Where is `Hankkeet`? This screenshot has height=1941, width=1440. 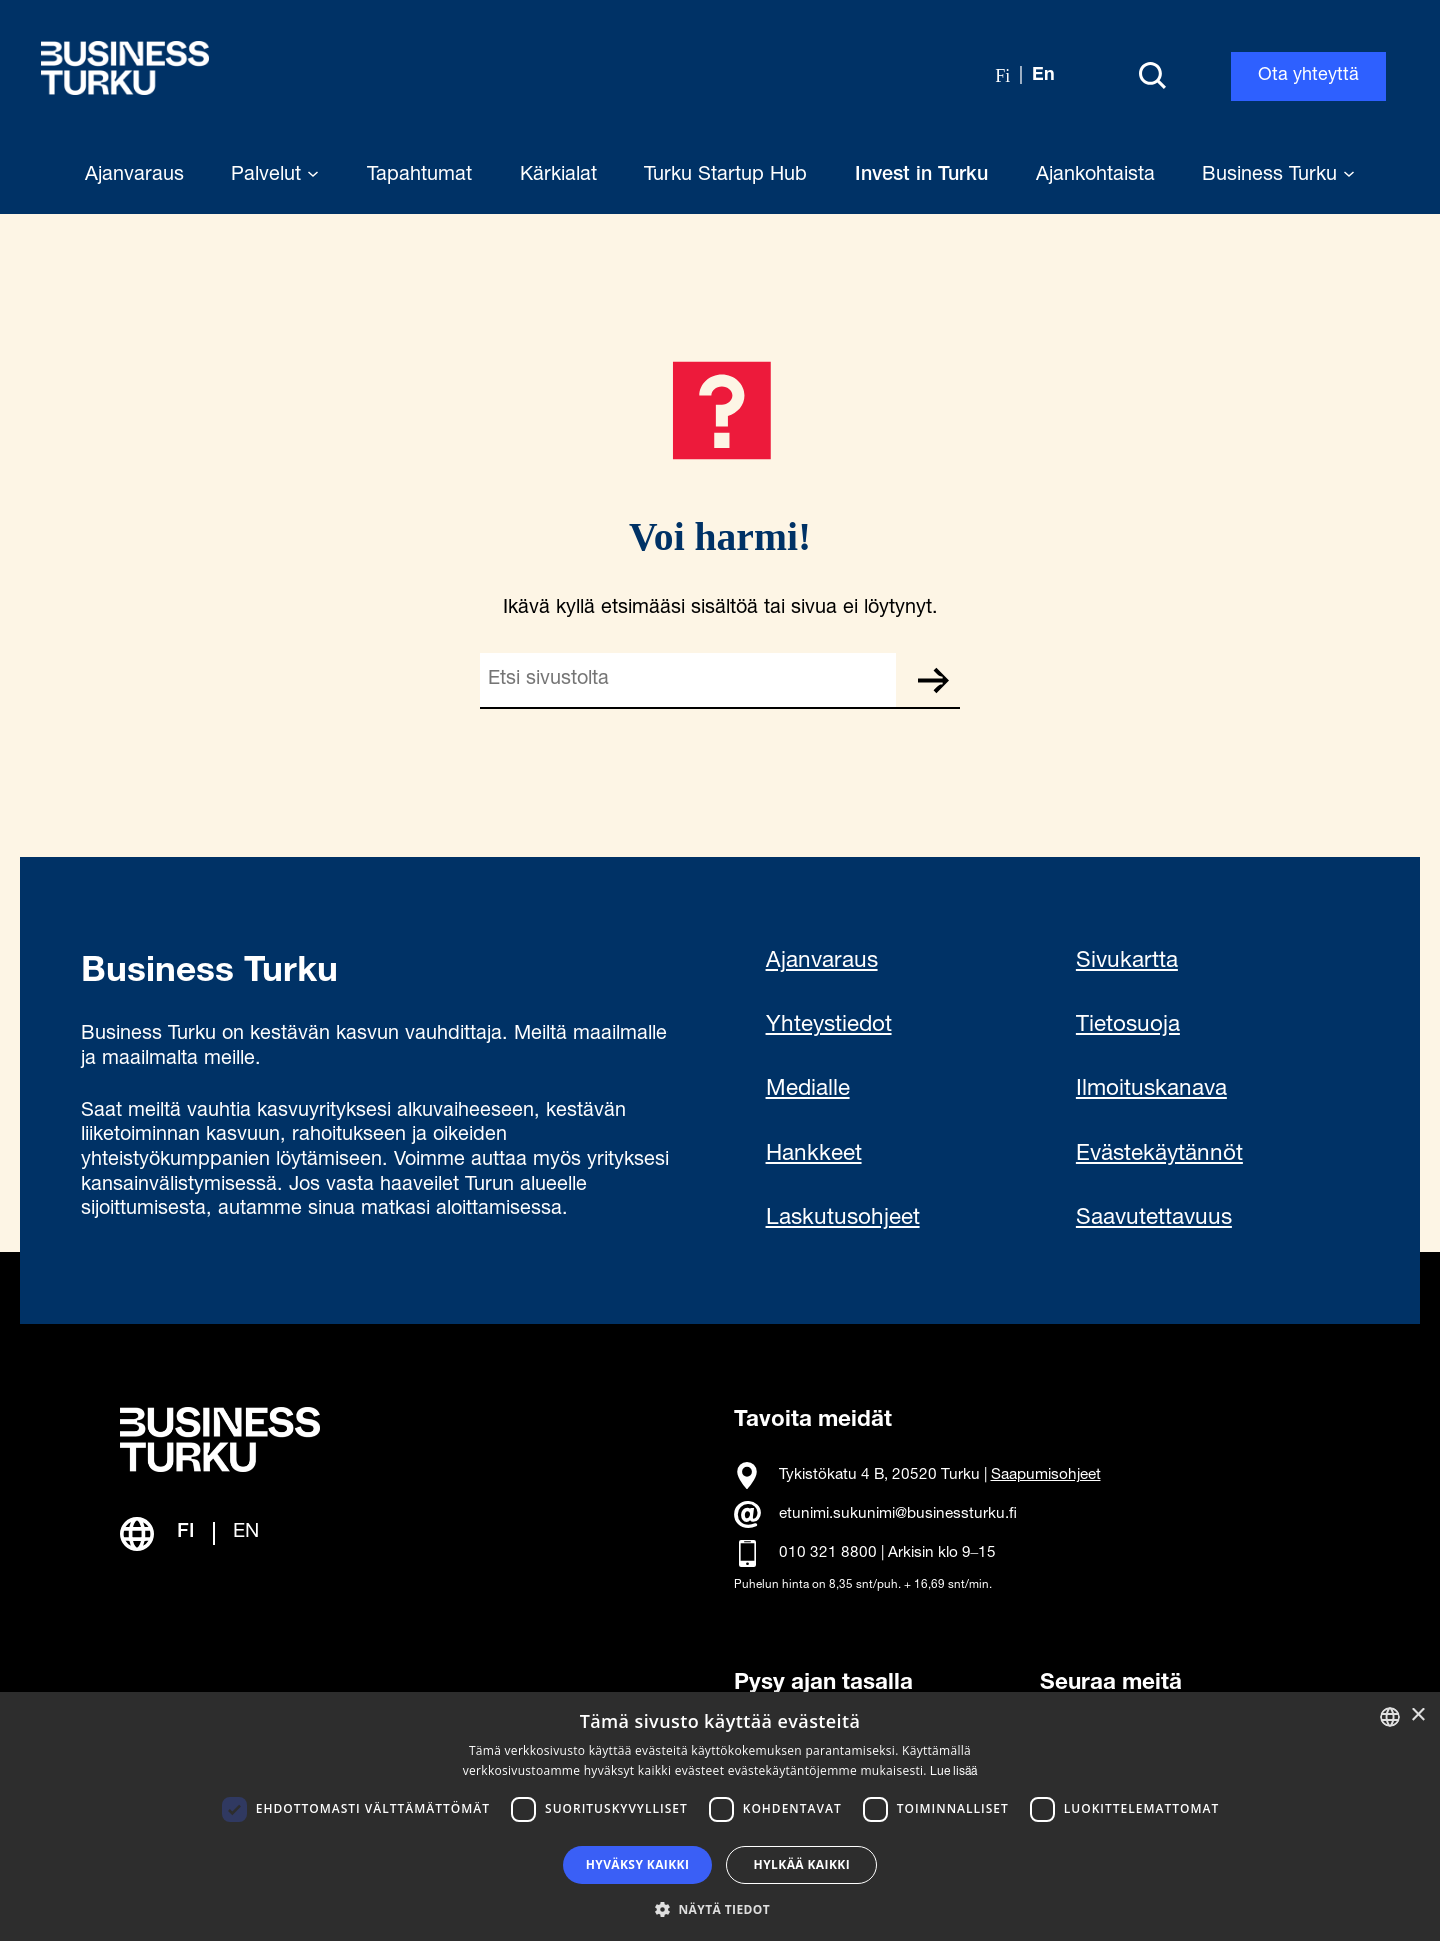 Hankkeet is located at coordinates (814, 1155).